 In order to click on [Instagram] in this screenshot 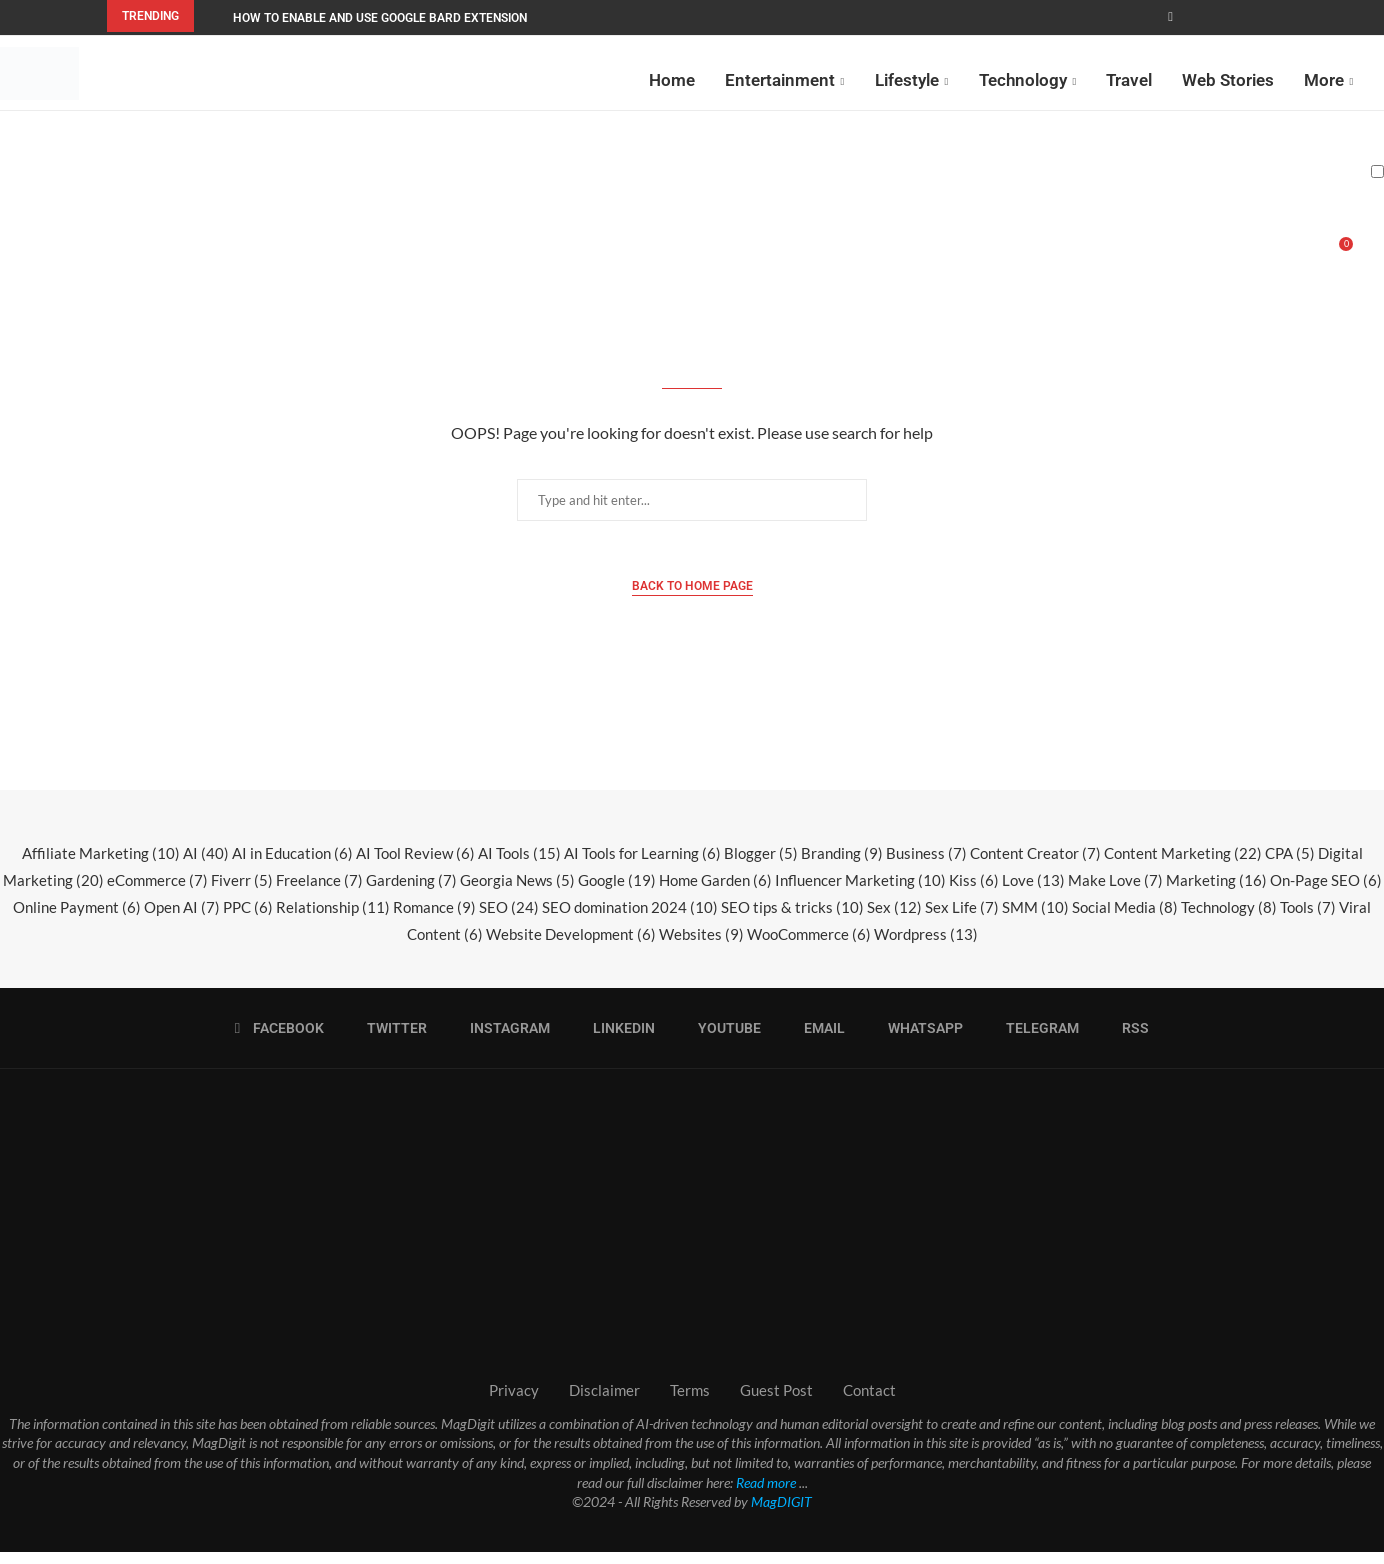, I will do `click(503, 1040)`.